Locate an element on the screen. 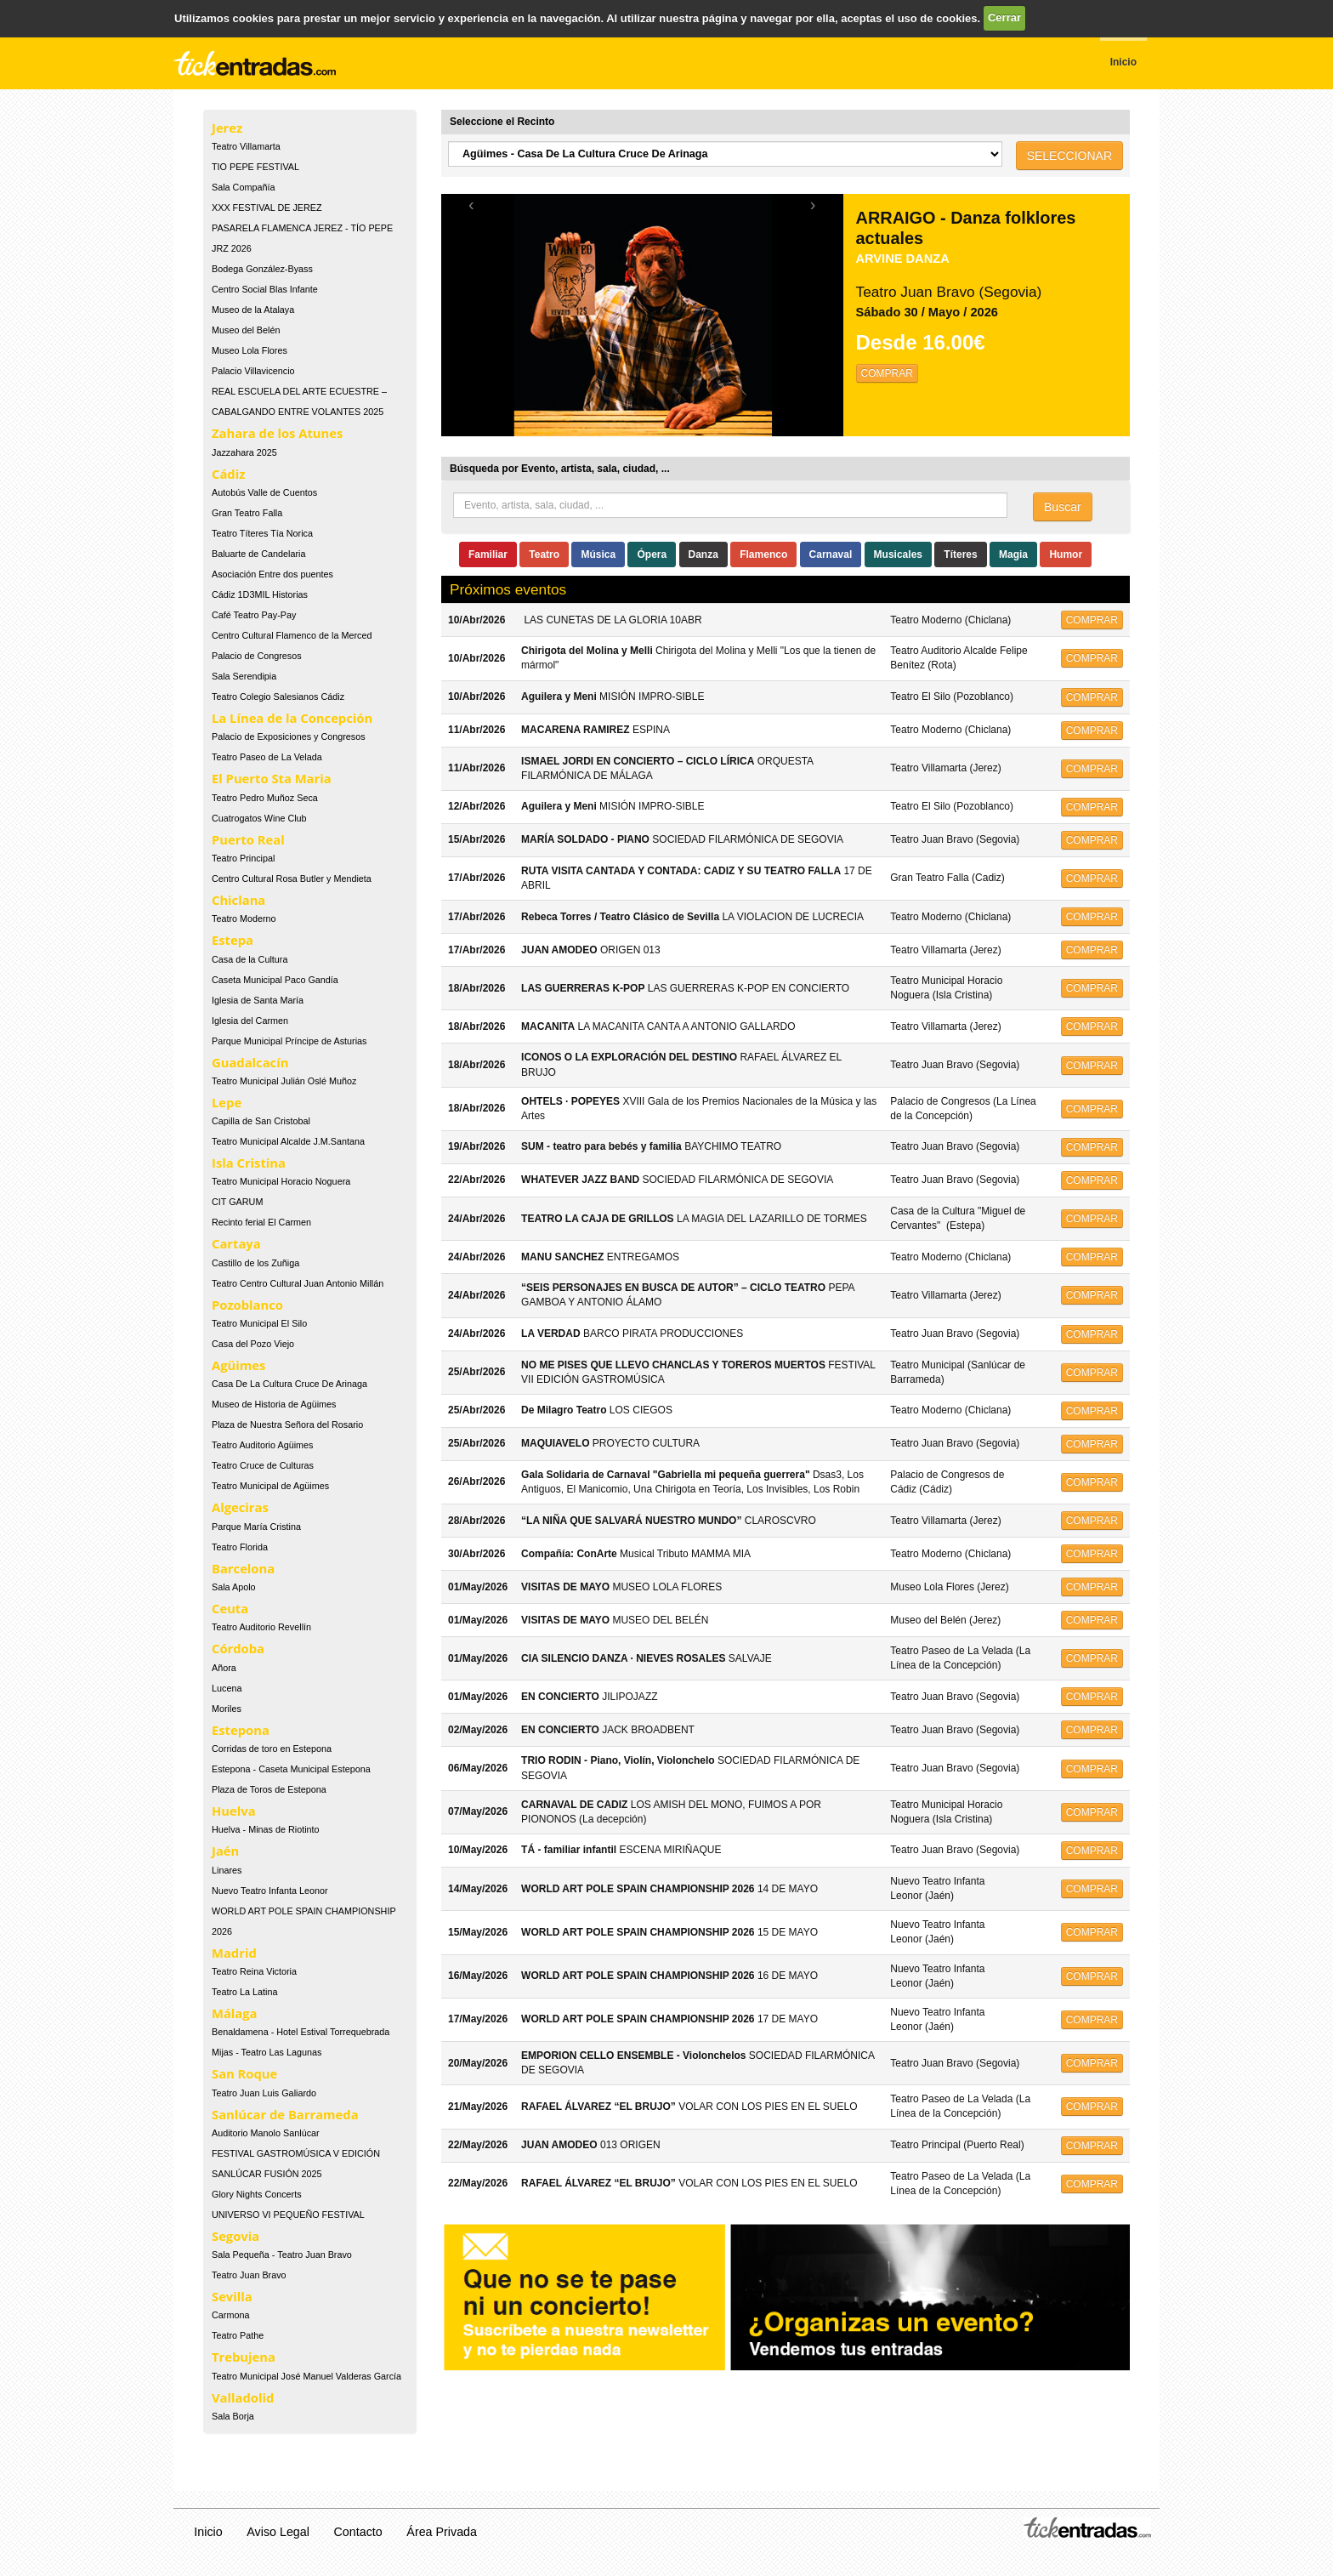  Teatro Municipal de Agüimes is located at coordinates (270, 1486).